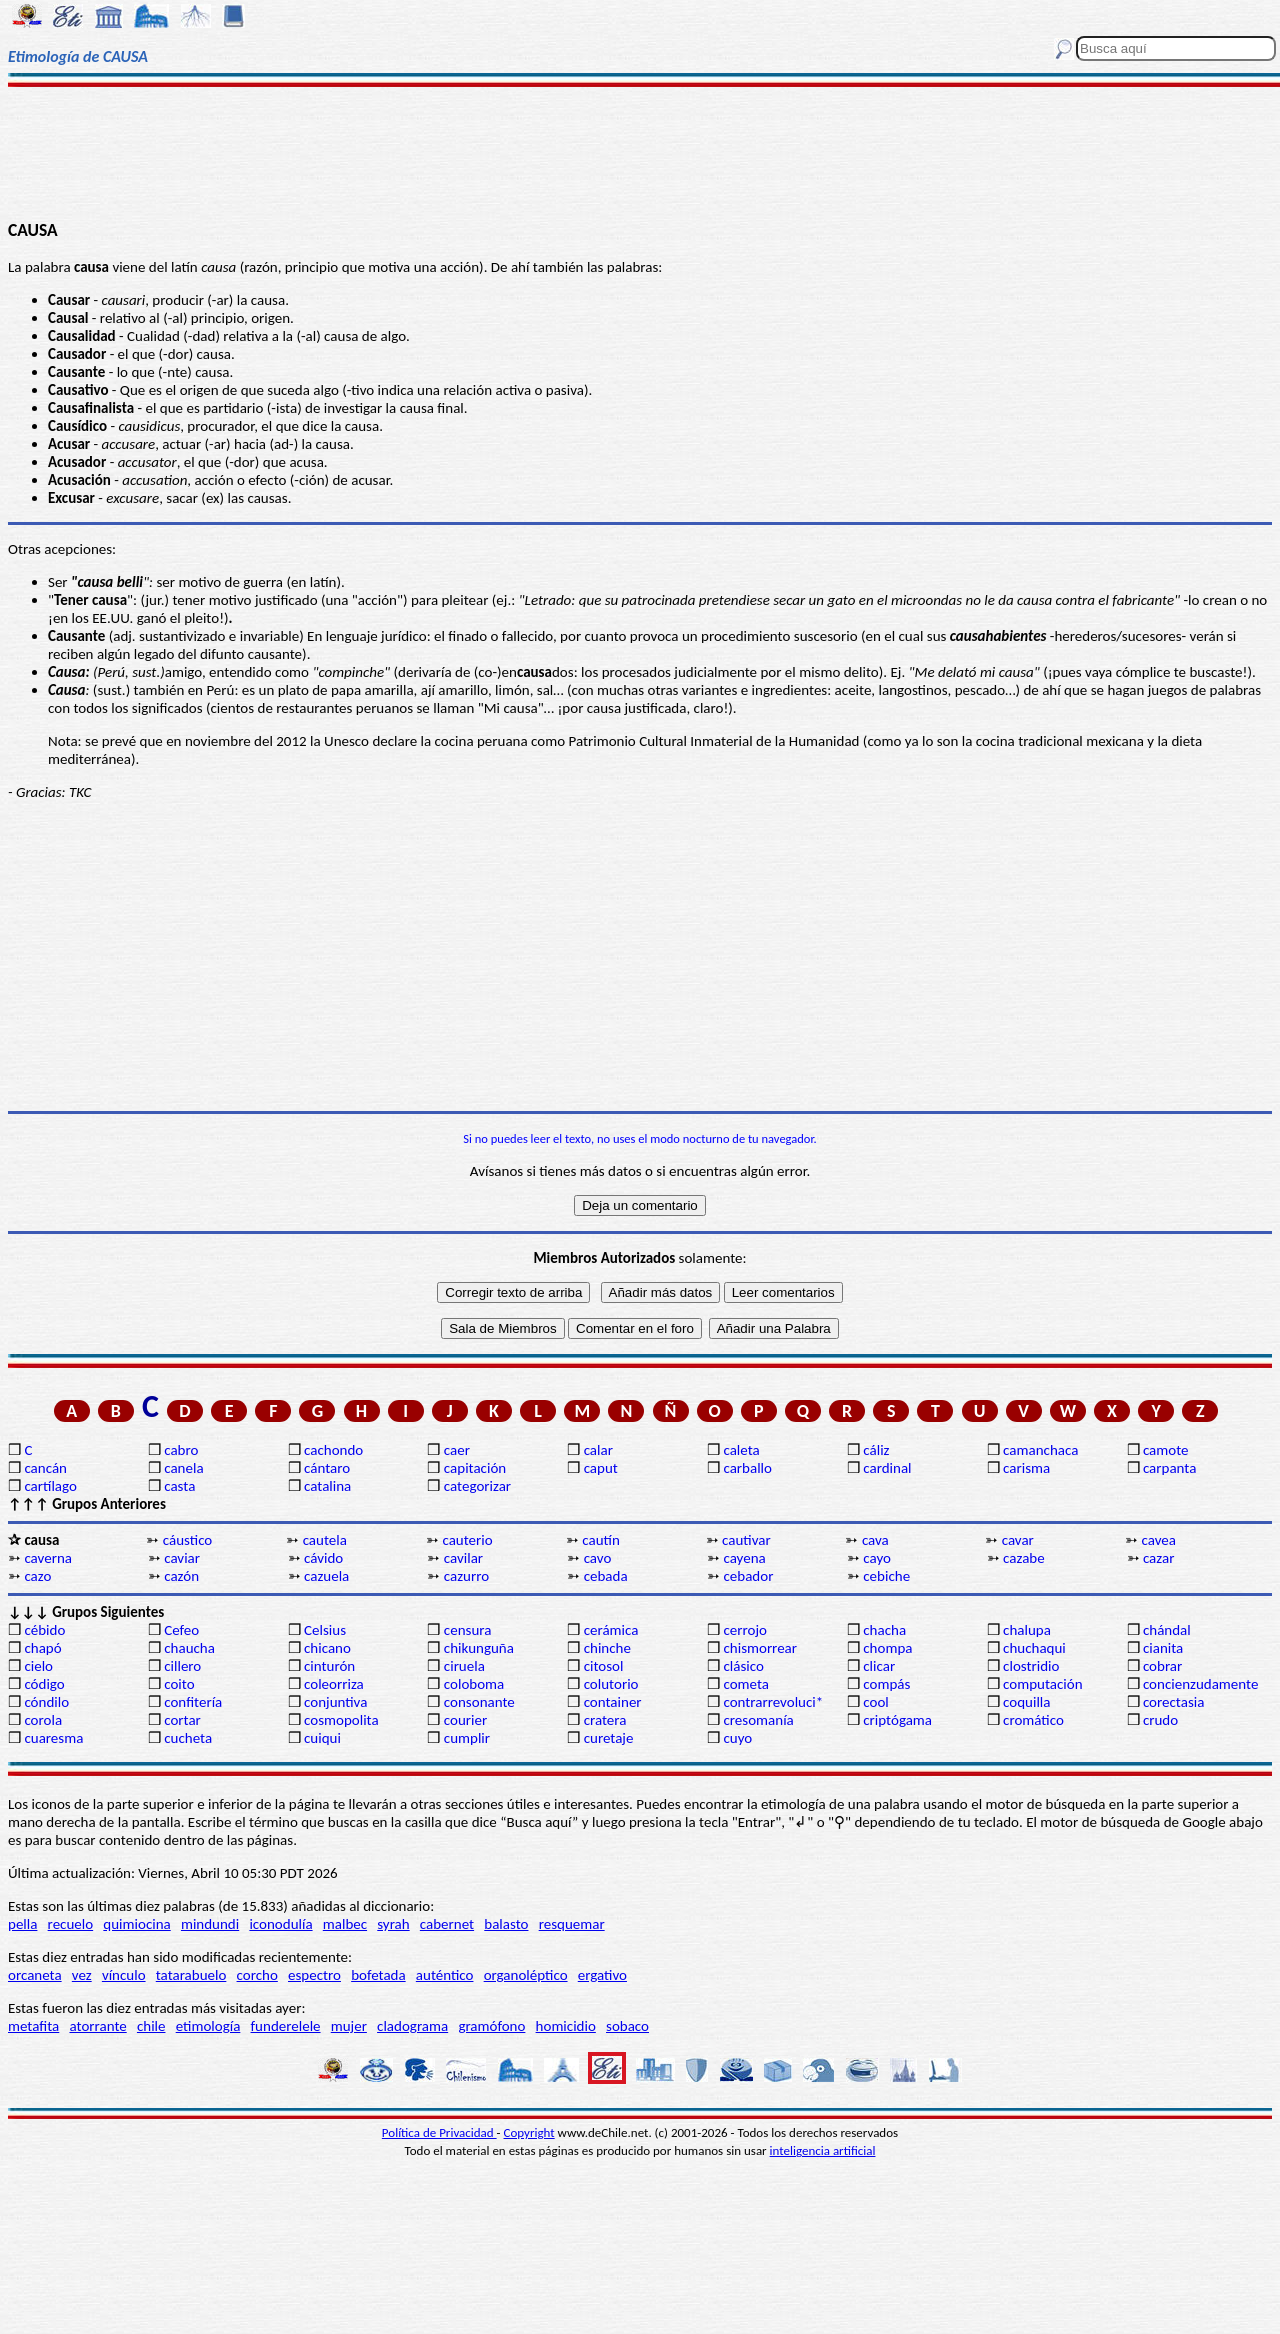 The width and height of the screenshot is (1280, 2334). I want to click on cayena, so click(744, 1558).